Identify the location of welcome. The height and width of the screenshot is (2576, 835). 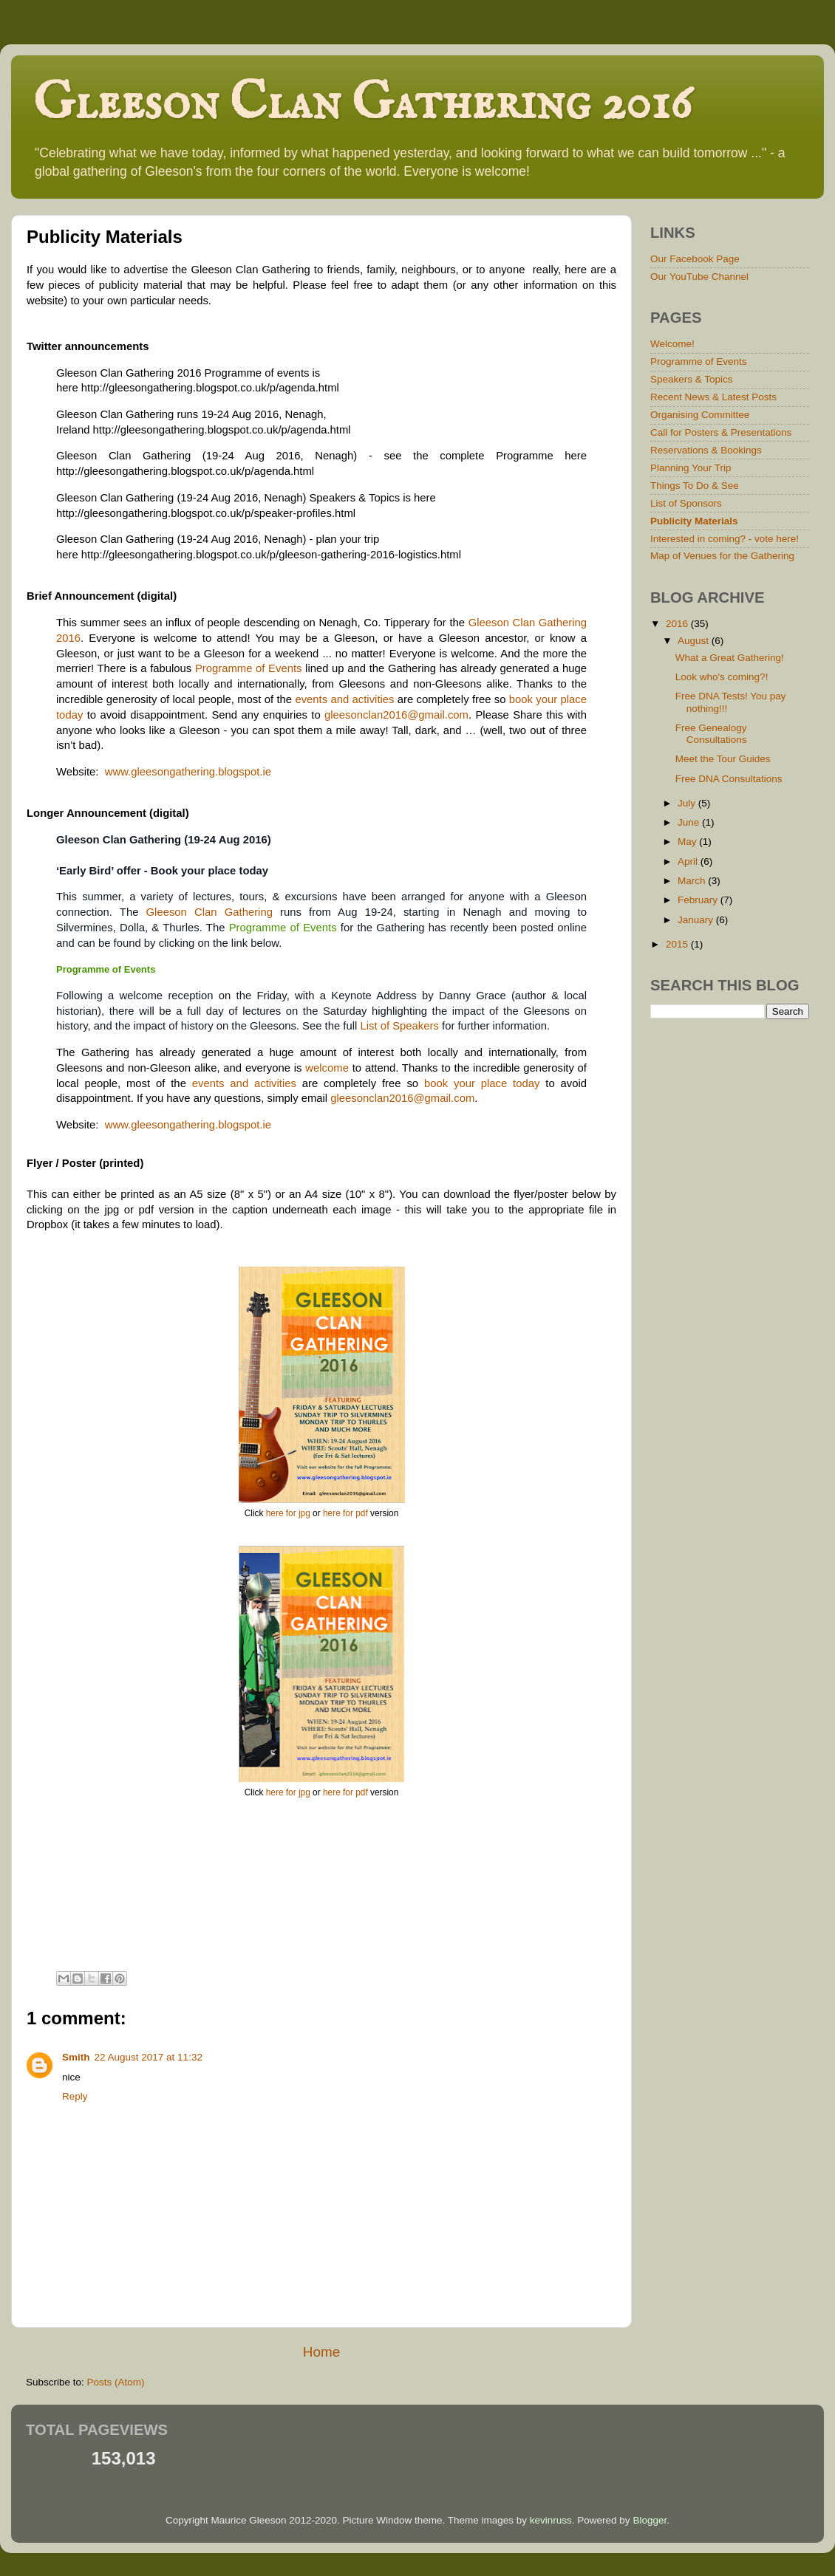
(327, 1068).